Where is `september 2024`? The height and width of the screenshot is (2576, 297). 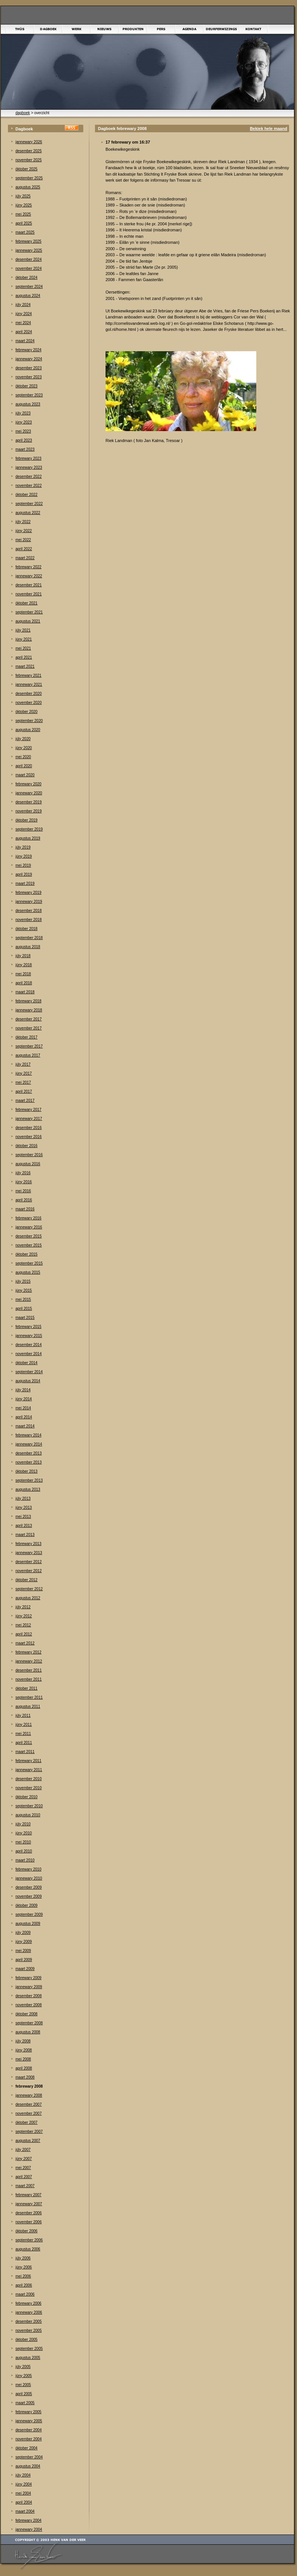 september 2024 is located at coordinates (29, 287).